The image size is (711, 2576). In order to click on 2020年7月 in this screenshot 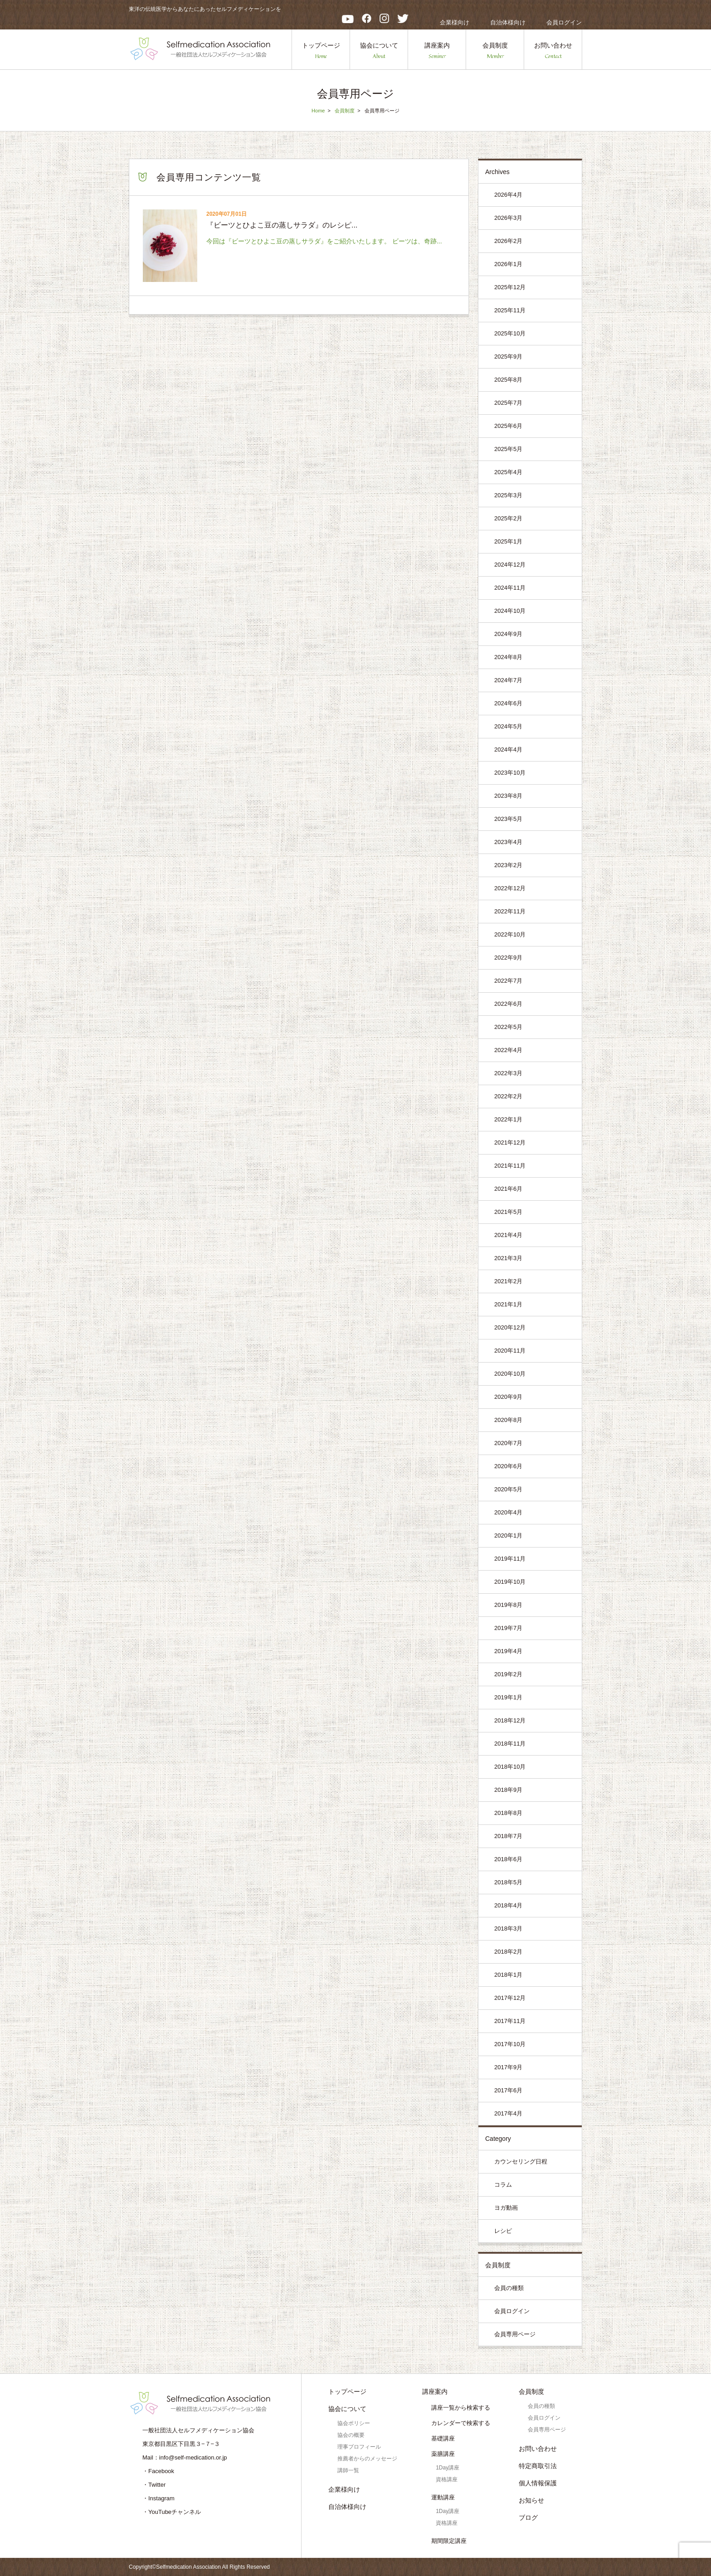, I will do `click(508, 1443)`.